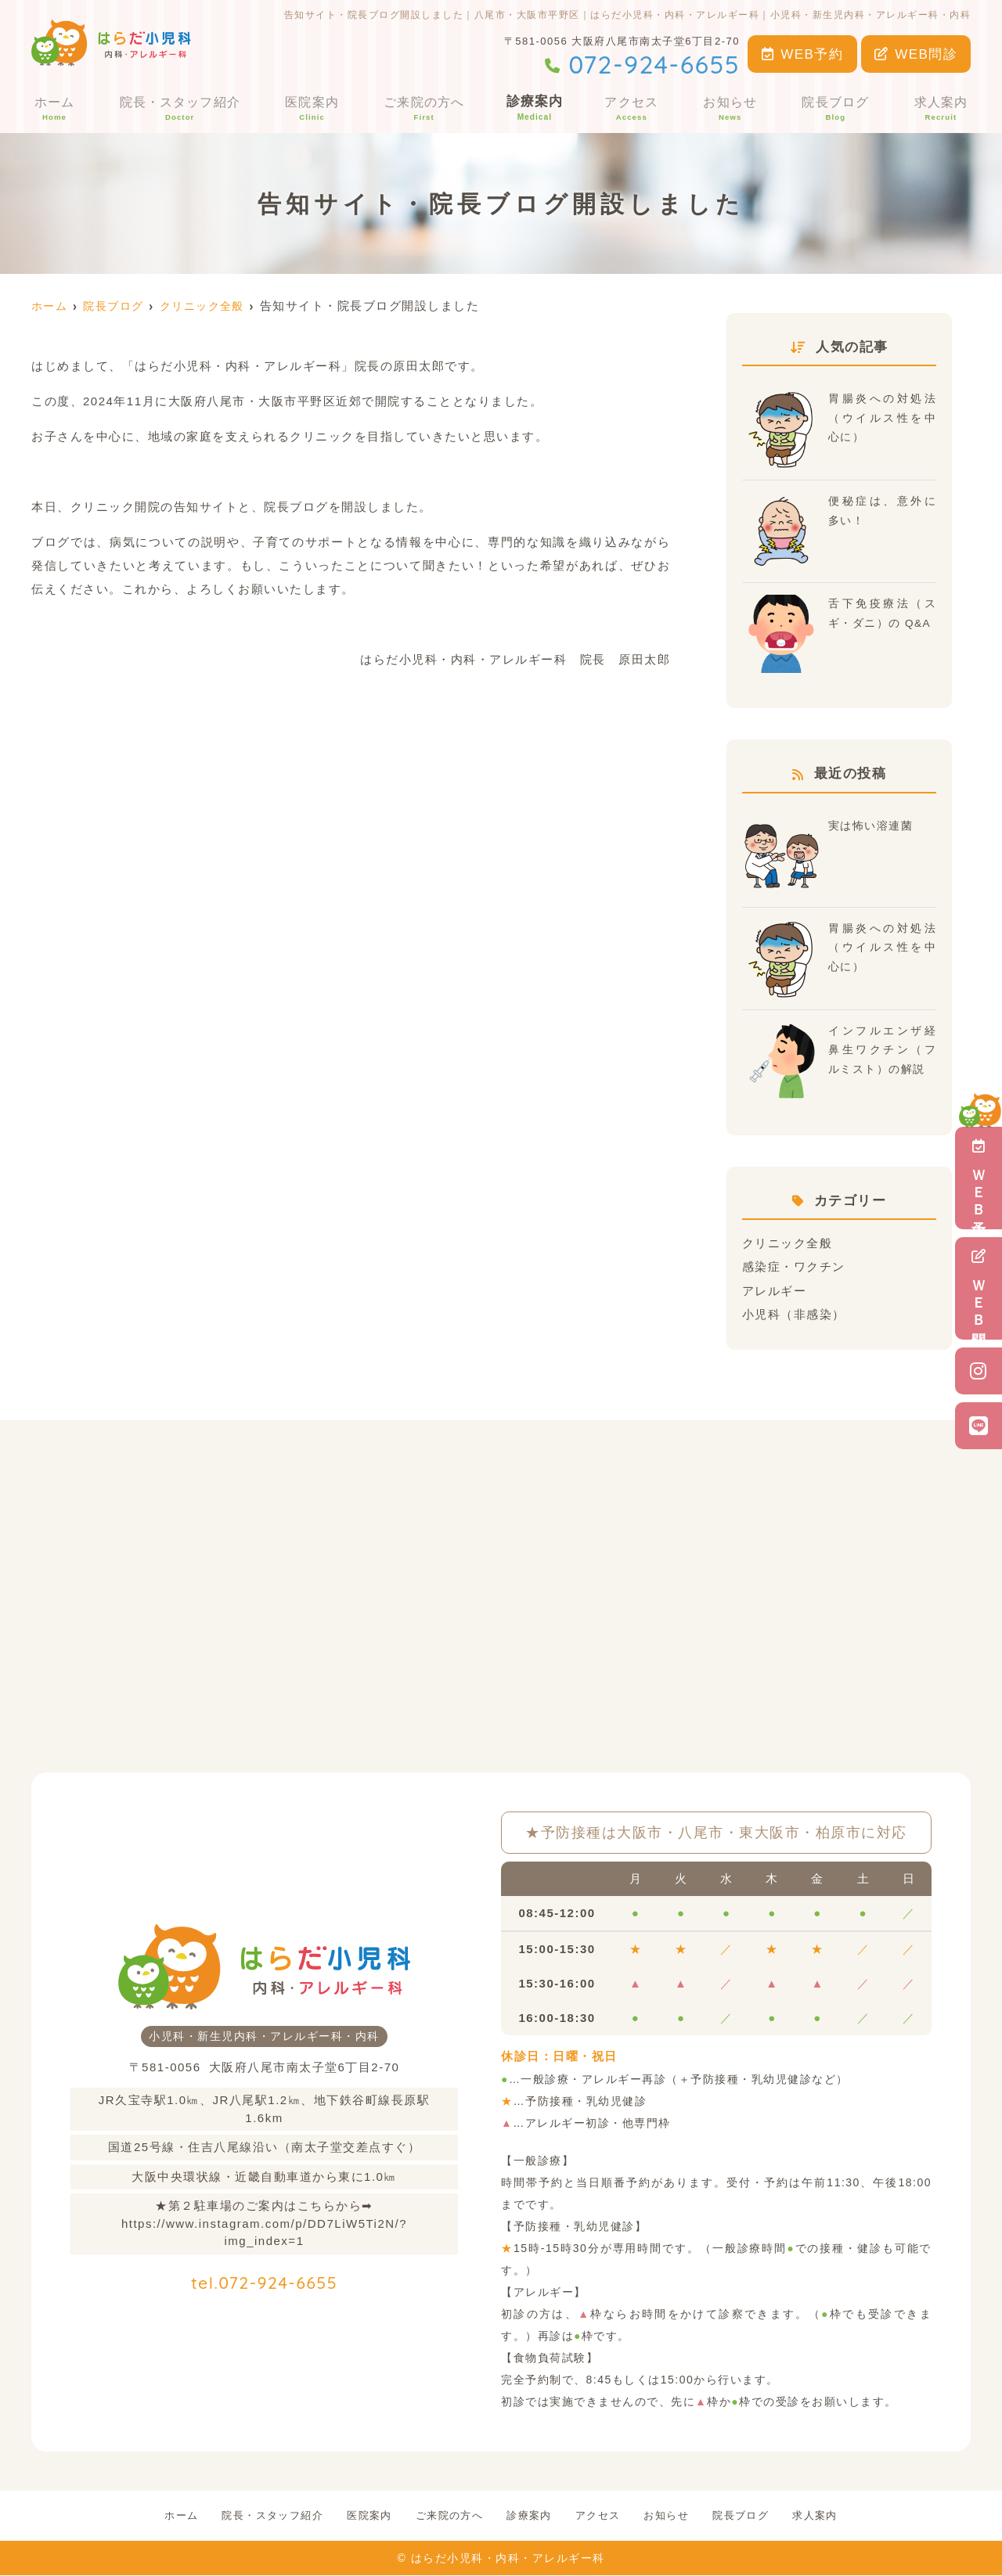  I want to click on クリニック全般, so click(787, 1243).